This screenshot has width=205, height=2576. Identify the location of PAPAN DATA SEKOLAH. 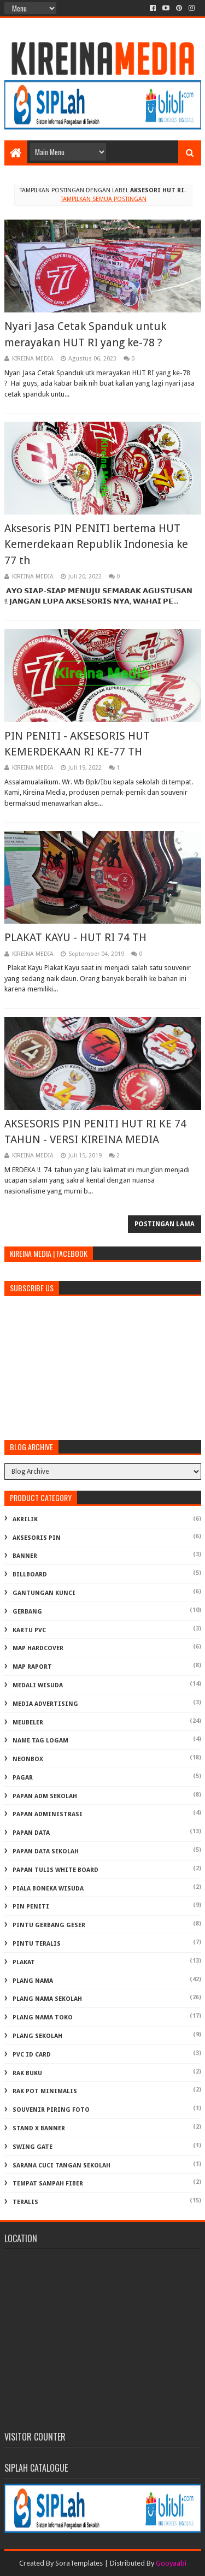
(46, 1851).